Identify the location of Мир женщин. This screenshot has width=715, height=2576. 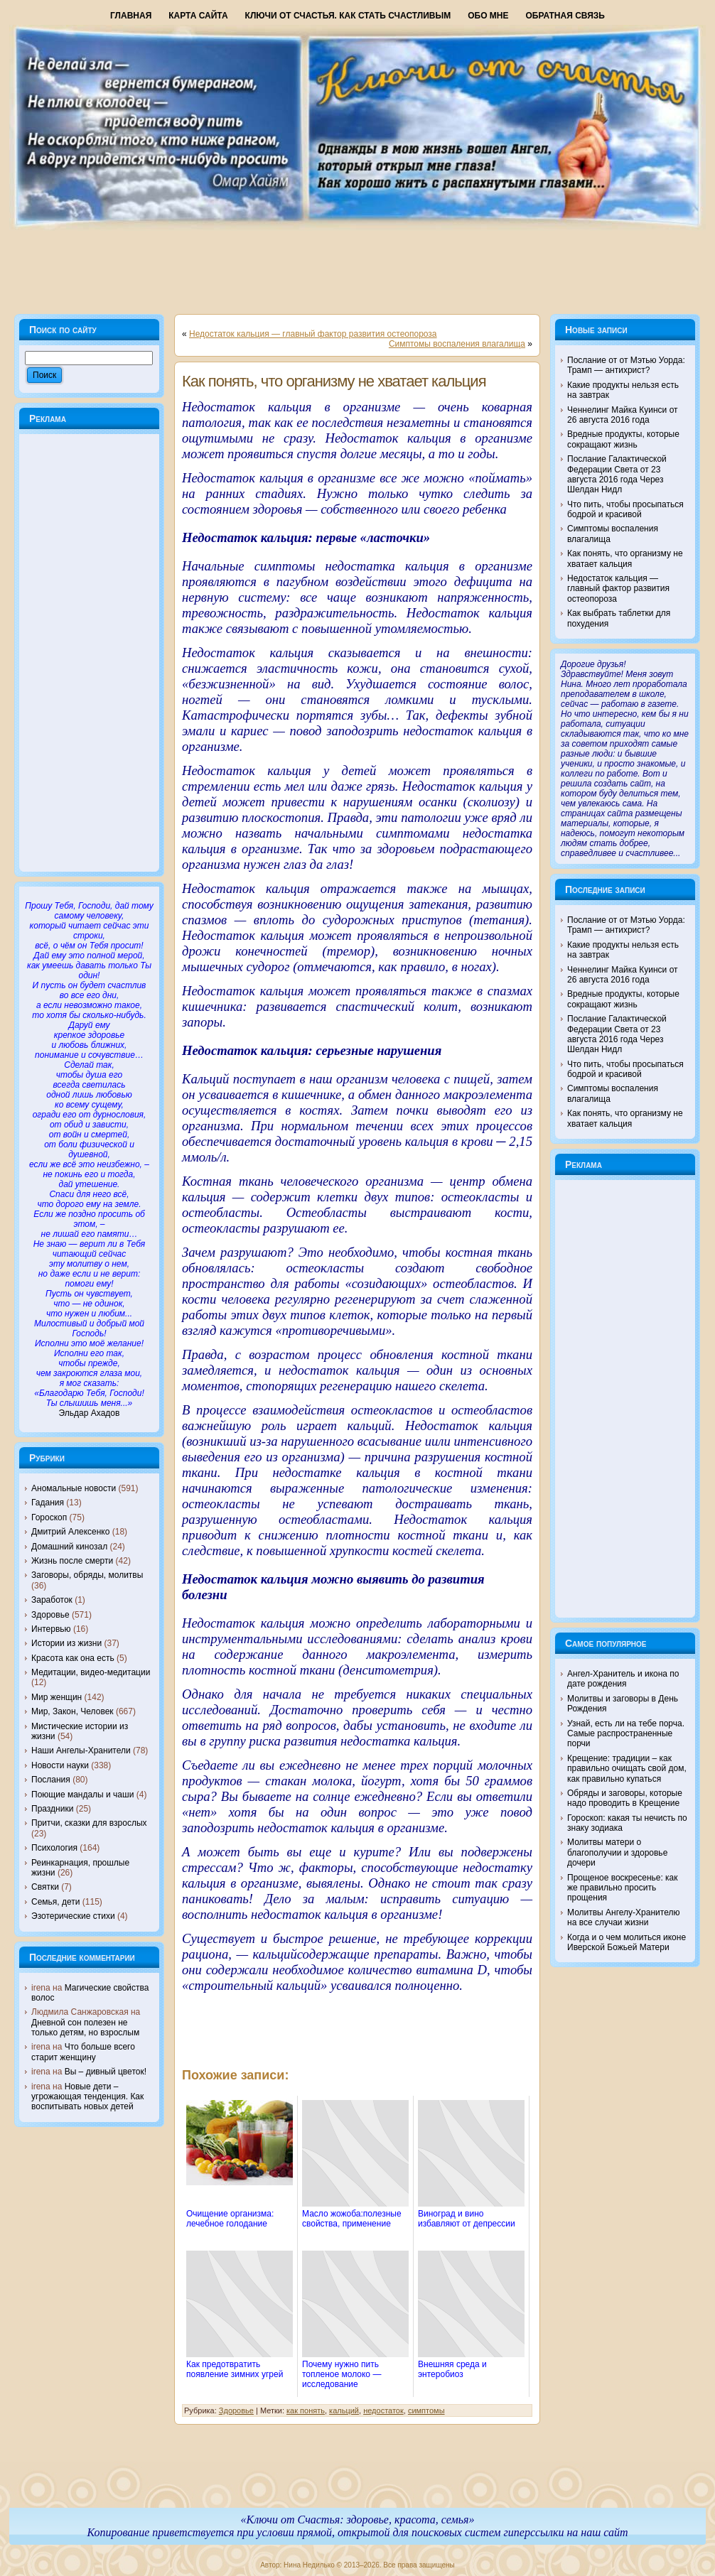
(56, 1697).